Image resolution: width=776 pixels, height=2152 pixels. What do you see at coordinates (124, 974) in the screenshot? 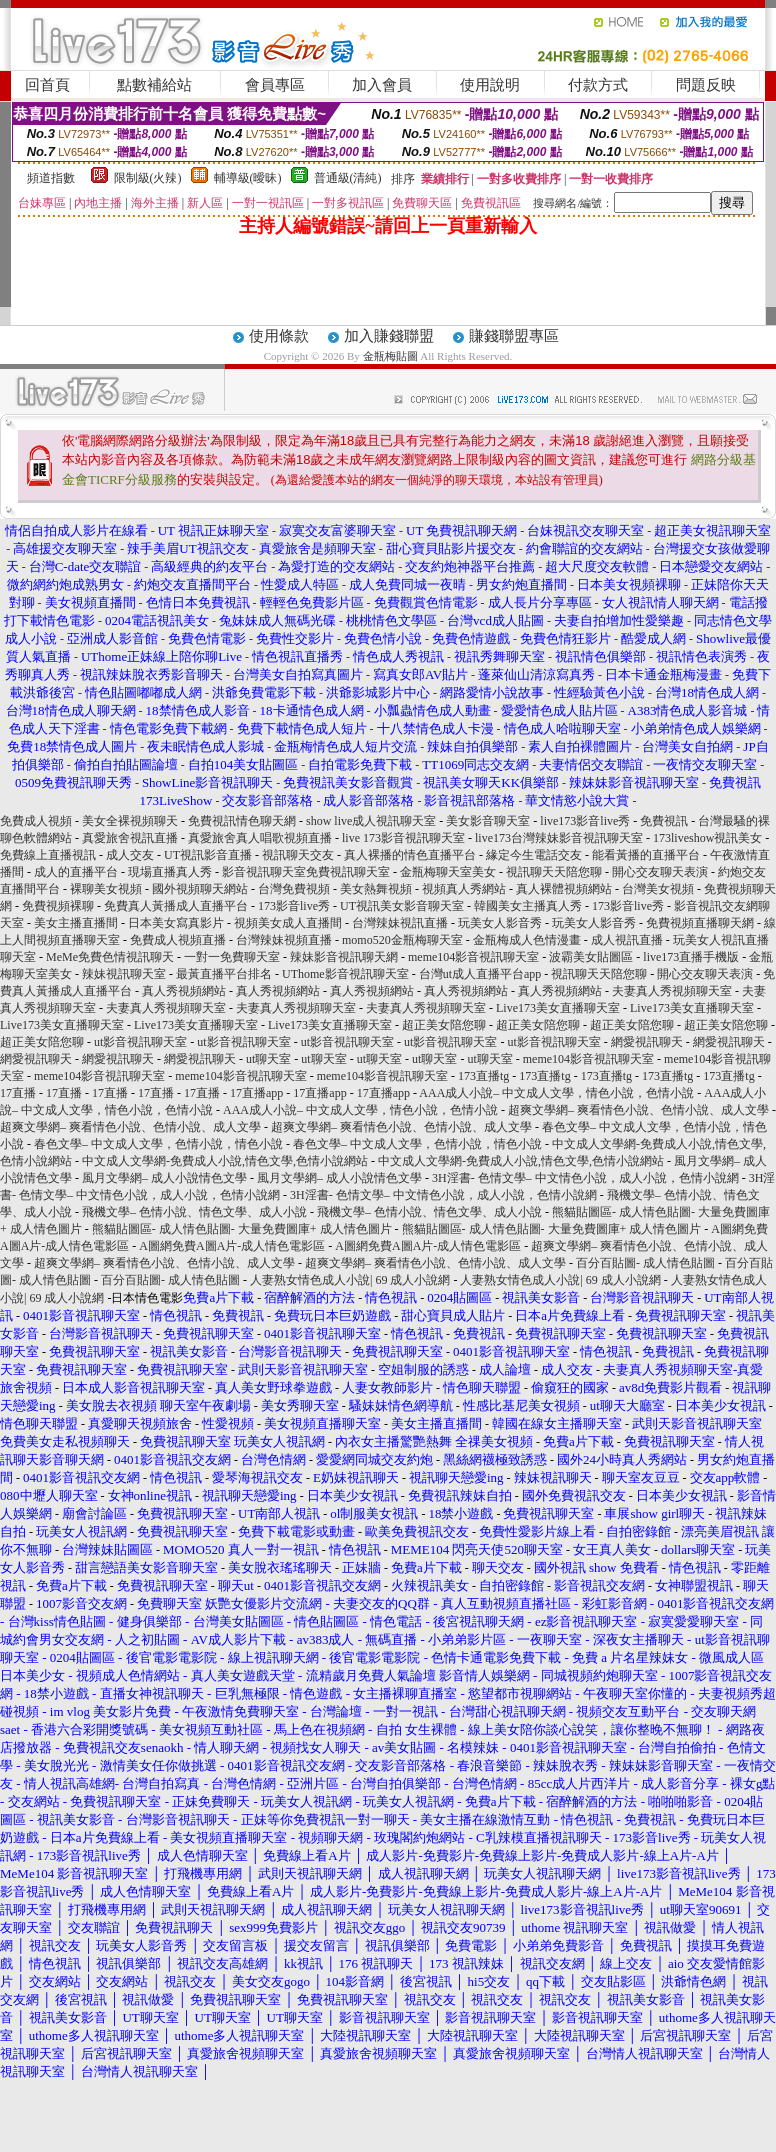
I see `辣妹視訊聊天室` at bounding box center [124, 974].